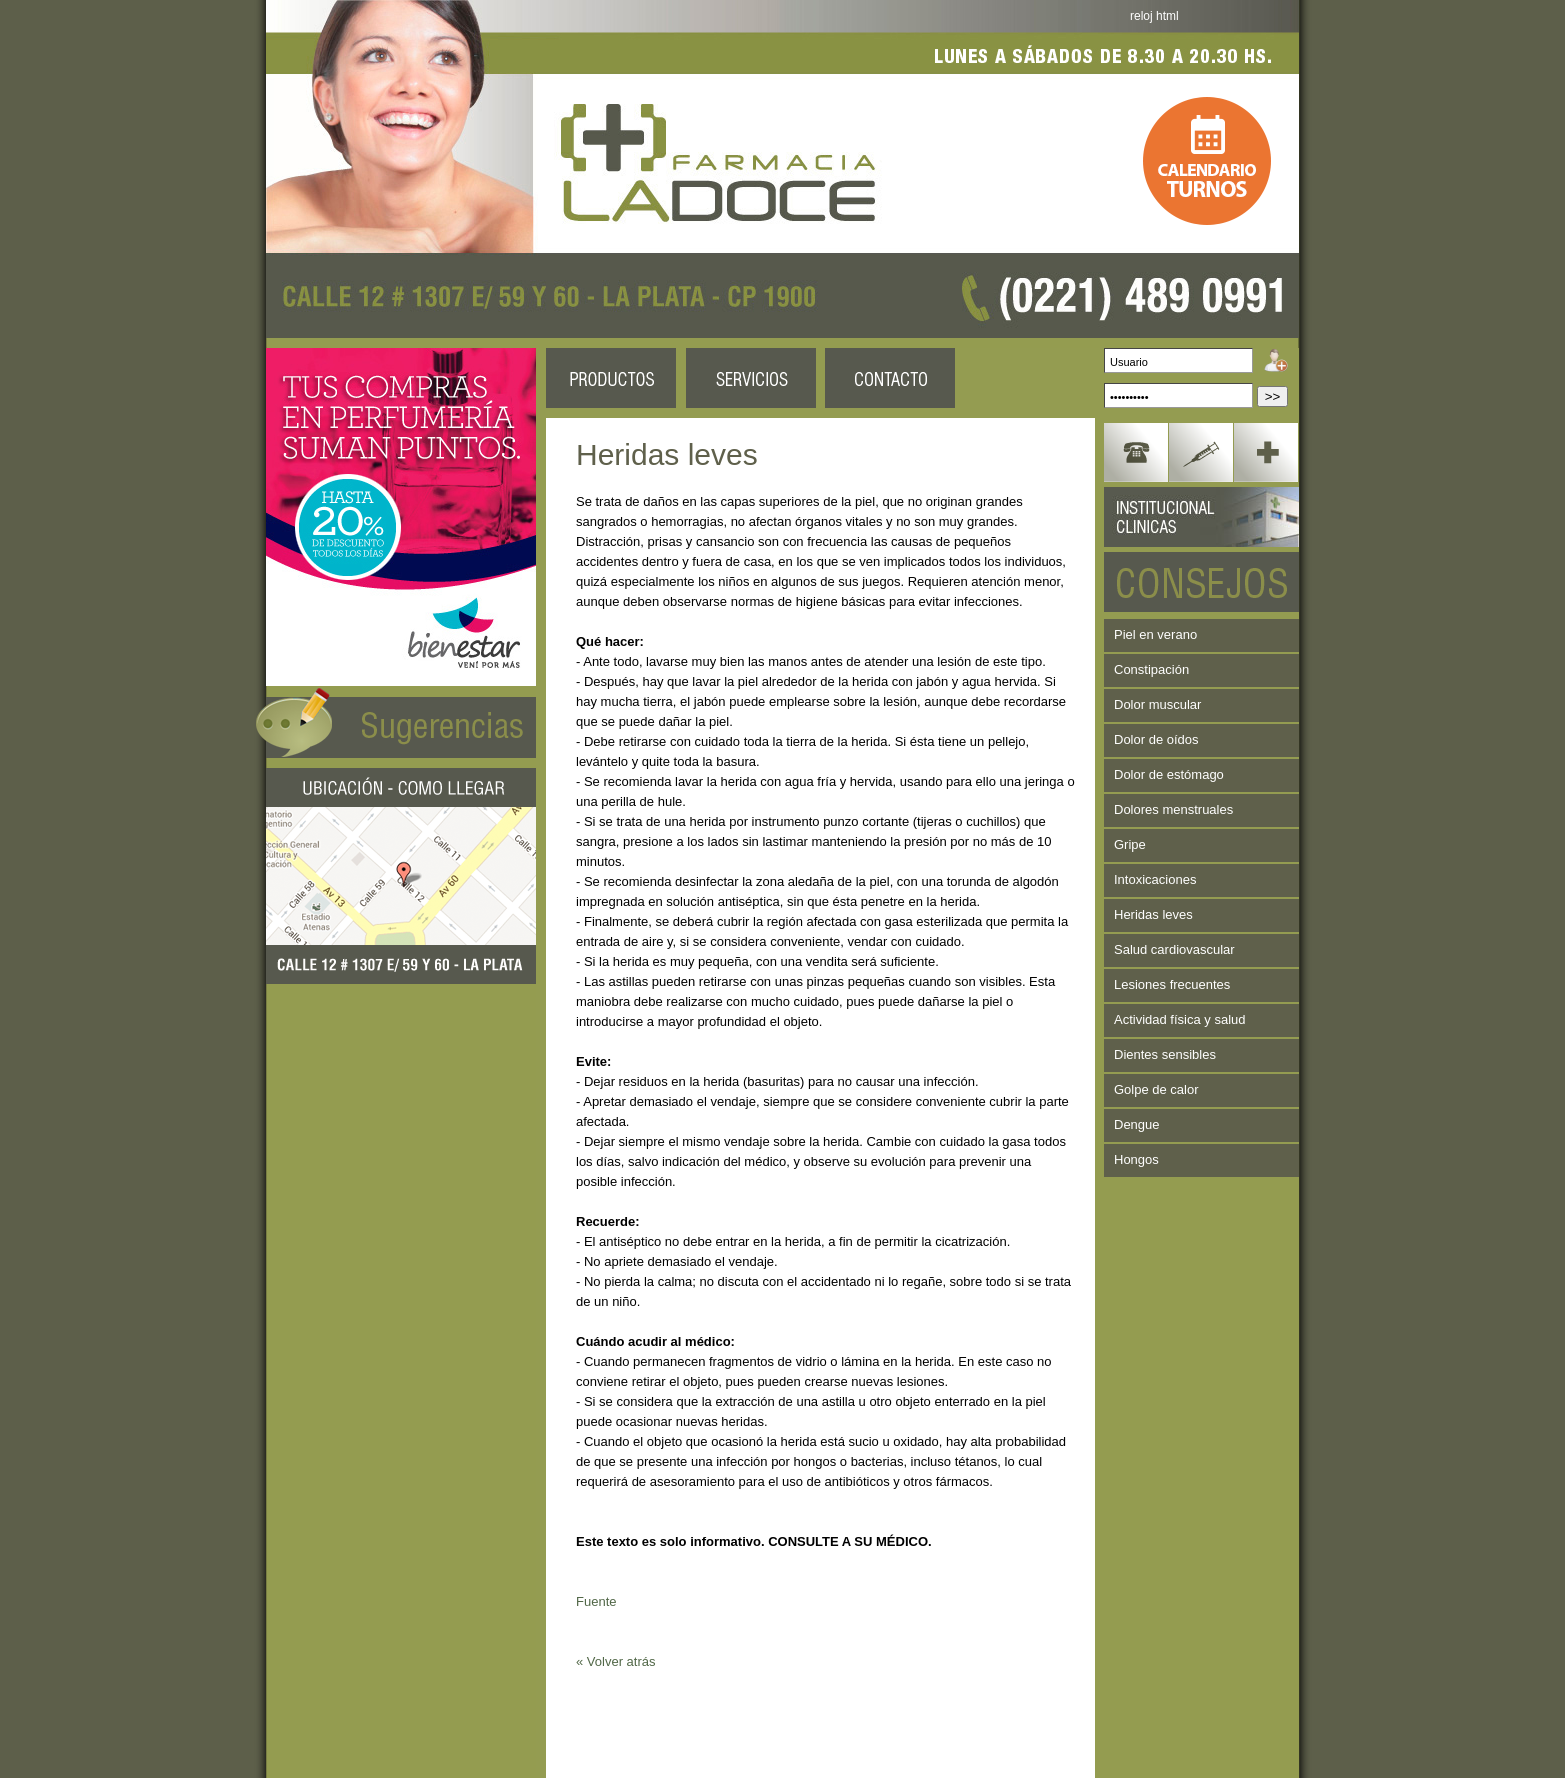 The image size is (1565, 1778). Describe the element at coordinates (1180, 1019) in the screenshot. I see `Actividad física y salud` at that location.